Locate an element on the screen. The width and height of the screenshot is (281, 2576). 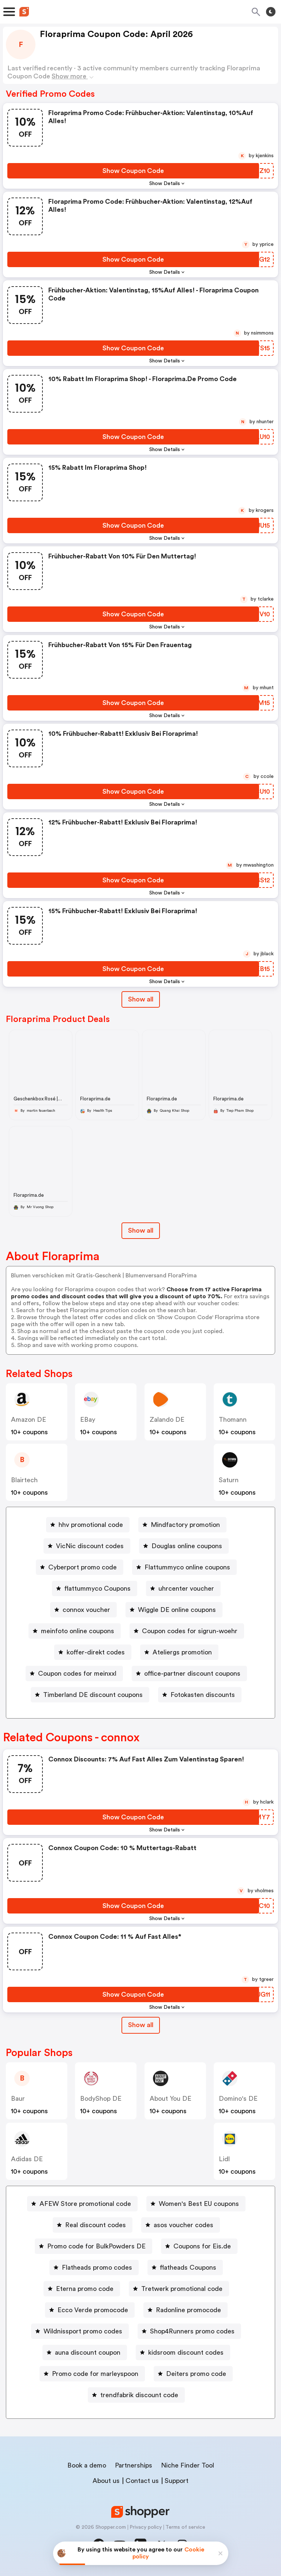
[Tretwerk promotional code Button] is located at coordinates (179, 2288).